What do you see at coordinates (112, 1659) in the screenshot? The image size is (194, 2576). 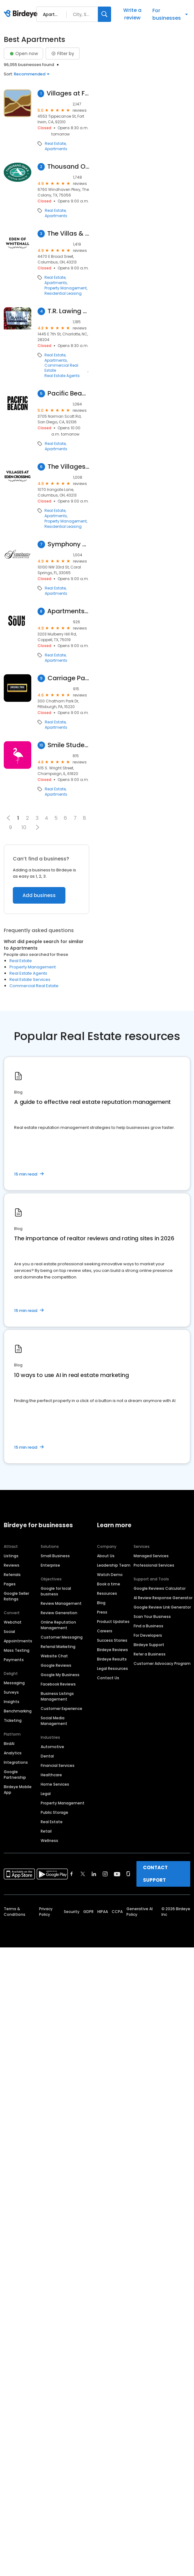 I see `Birdeye Results` at bounding box center [112, 1659].